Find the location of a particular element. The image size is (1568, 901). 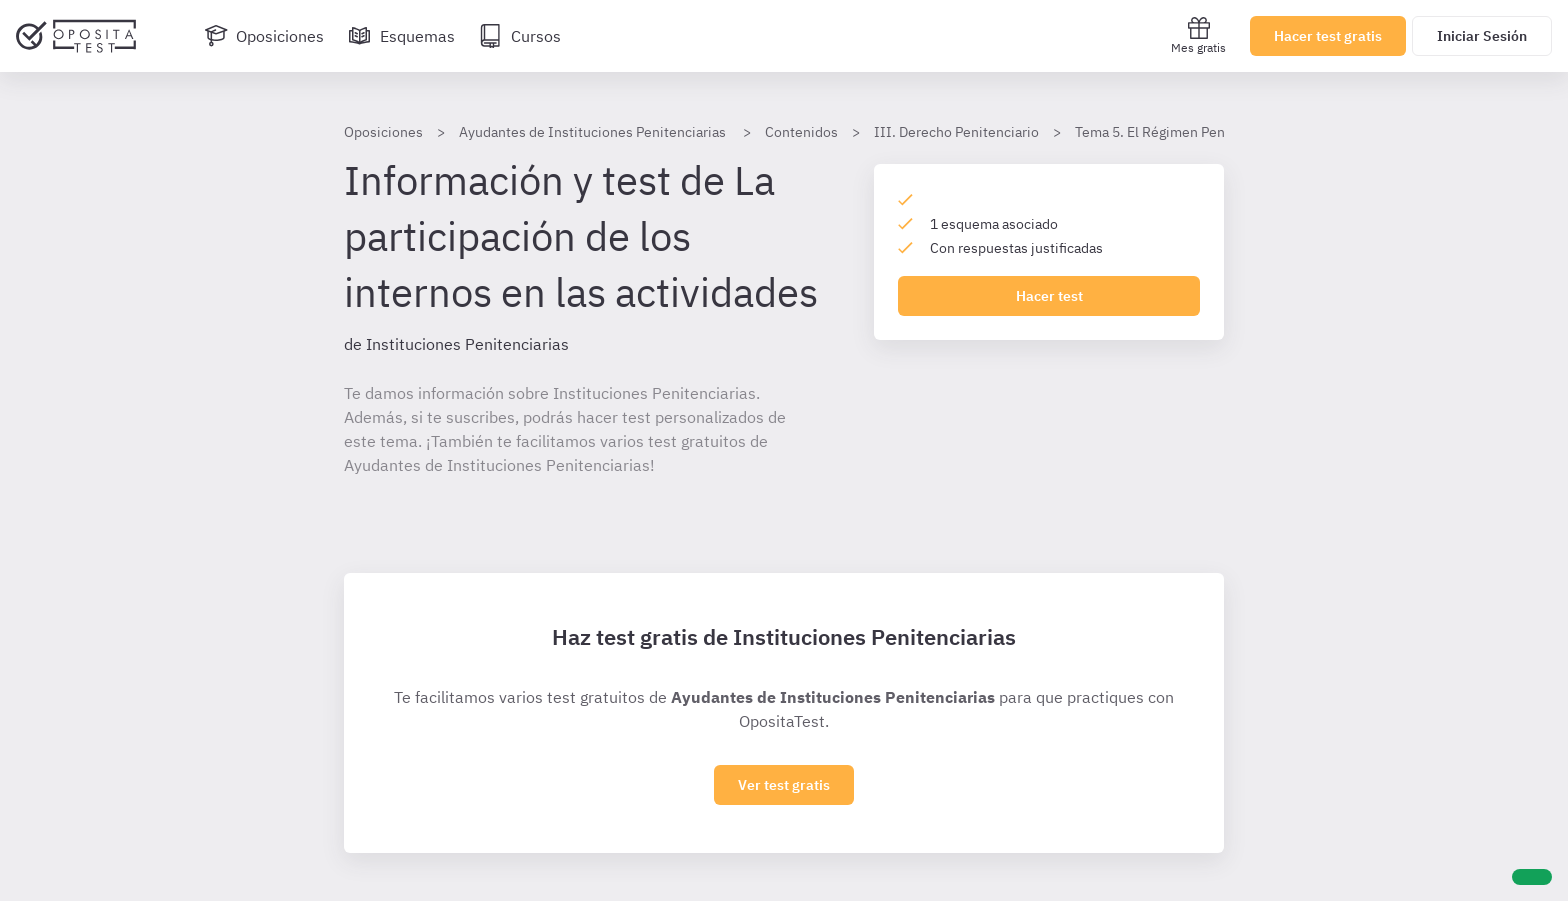

[Oposiciones] is located at coordinates (264, 36).